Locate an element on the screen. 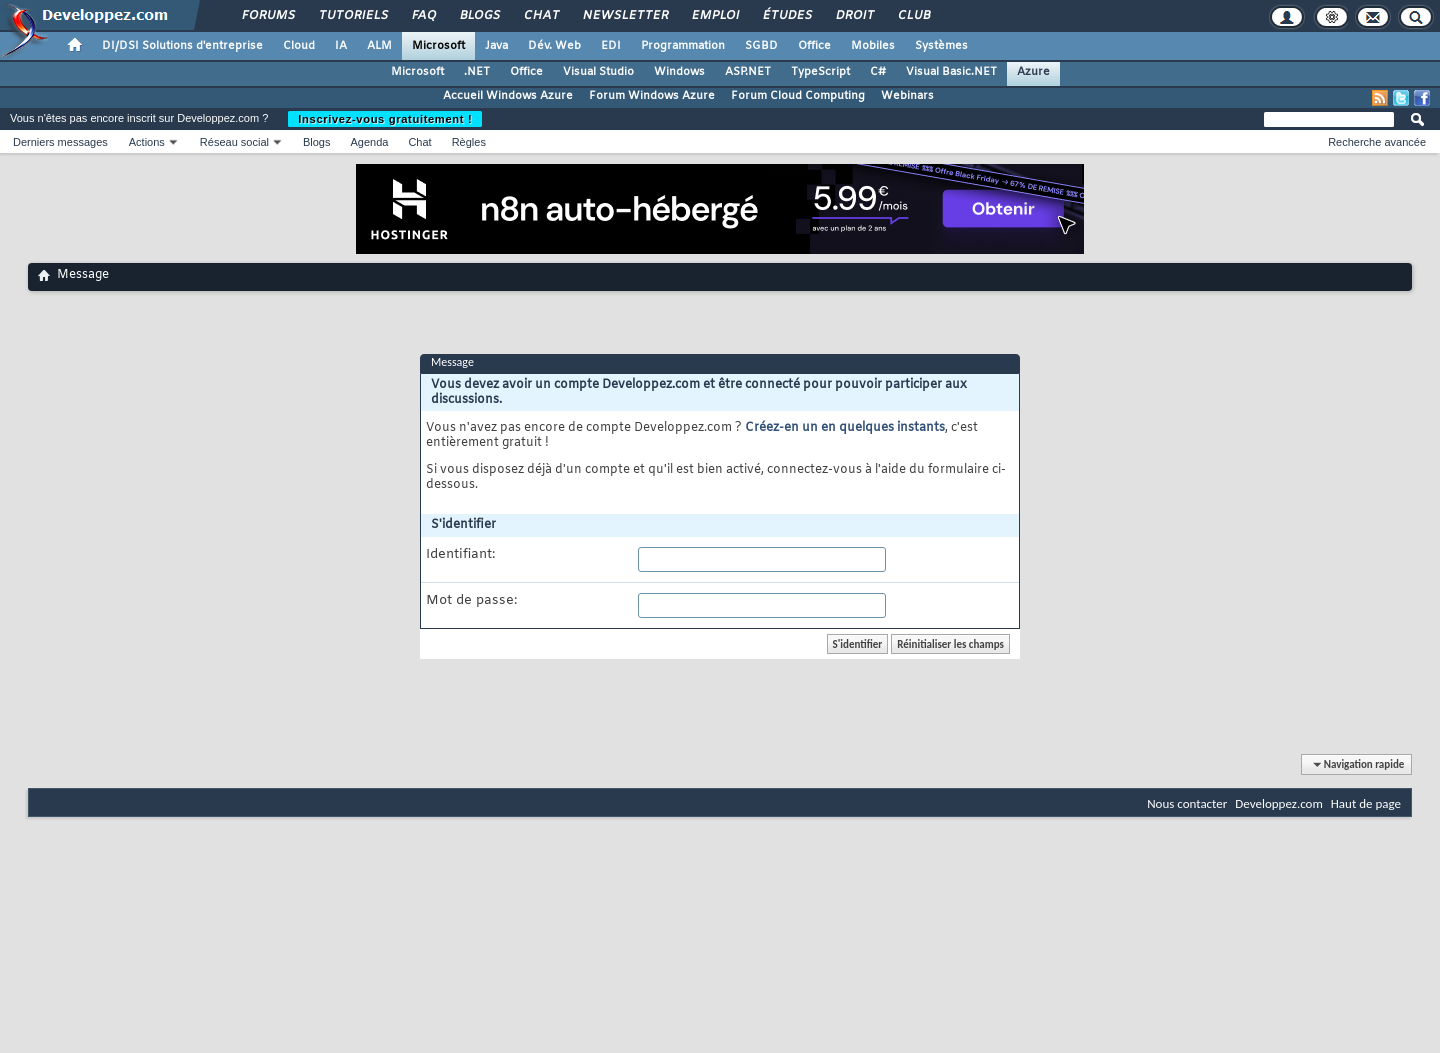 This screenshot has width=1440, height=1053. Forum Cloud Computing is located at coordinates (798, 96).